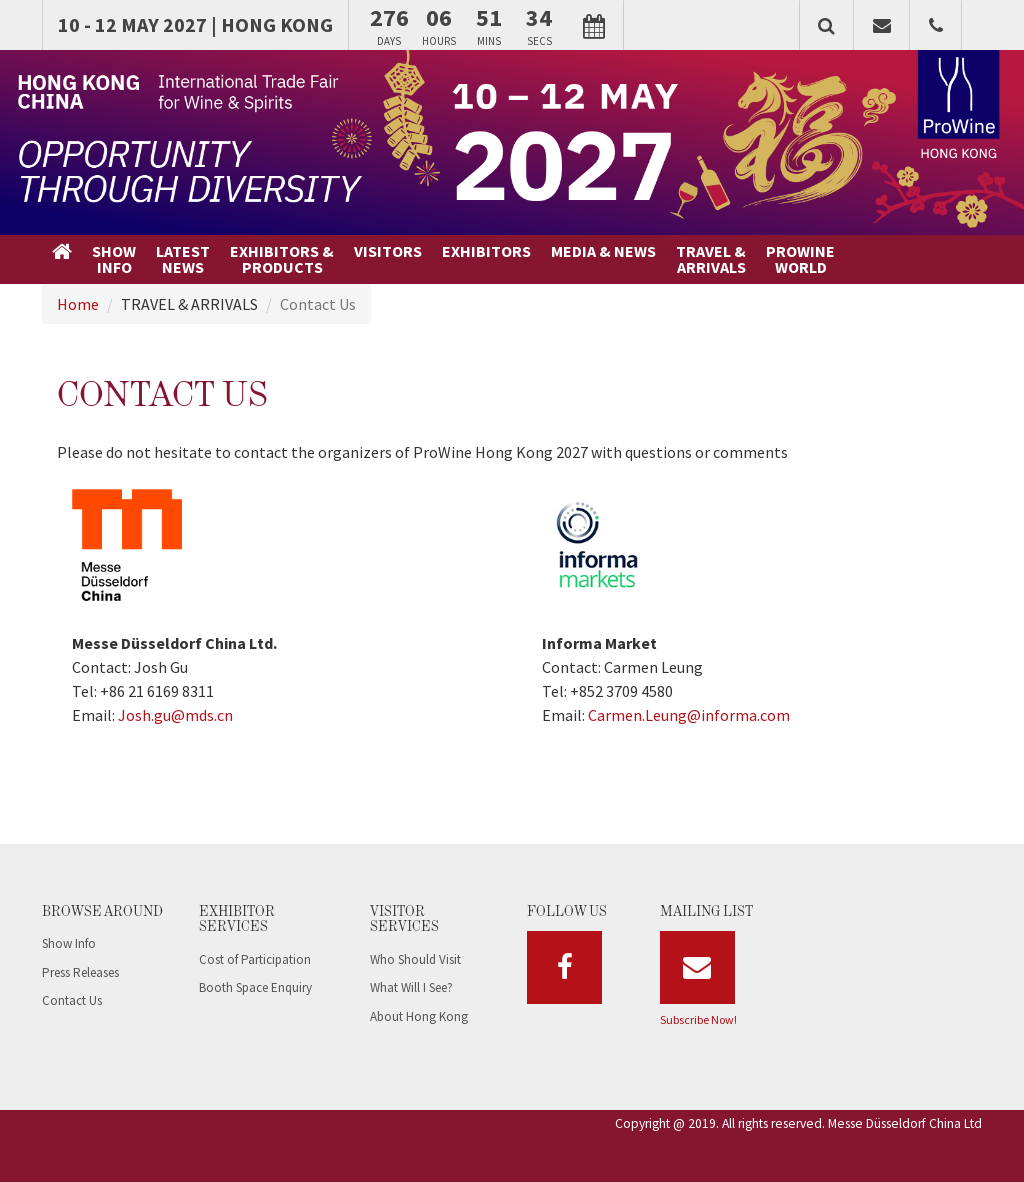 The width and height of the screenshot is (1024, 1182). What do you see at coordinates (282, 259) in the screenshot?
I see `EXHIBITORS &PRODUCTS` at bounding box center [282, 259].